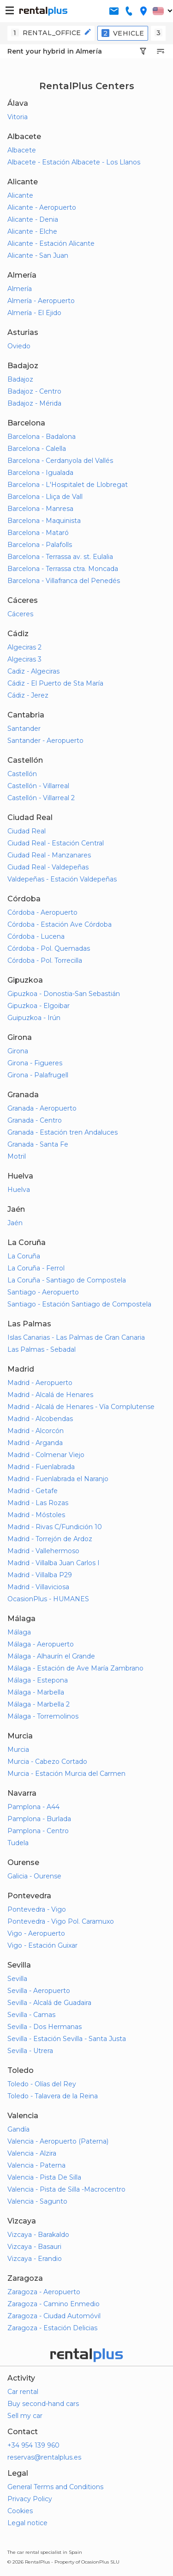 The width and height of the screenshot is (173, 2576). Describe the element at coordinates (34, 1876) in the screenshot. I see `Galicia - Ourense` at that location.